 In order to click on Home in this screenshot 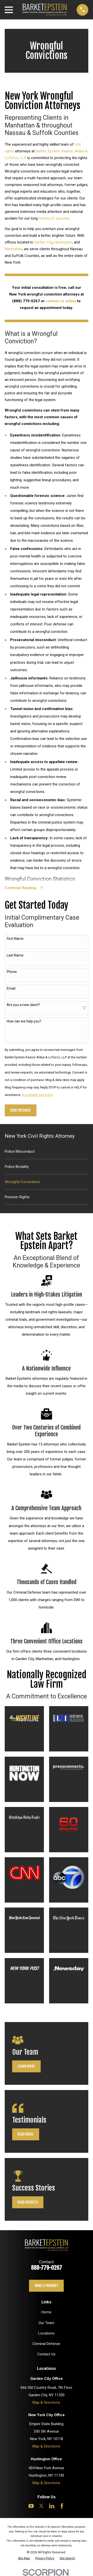, I will do `click(46, 2312)`.